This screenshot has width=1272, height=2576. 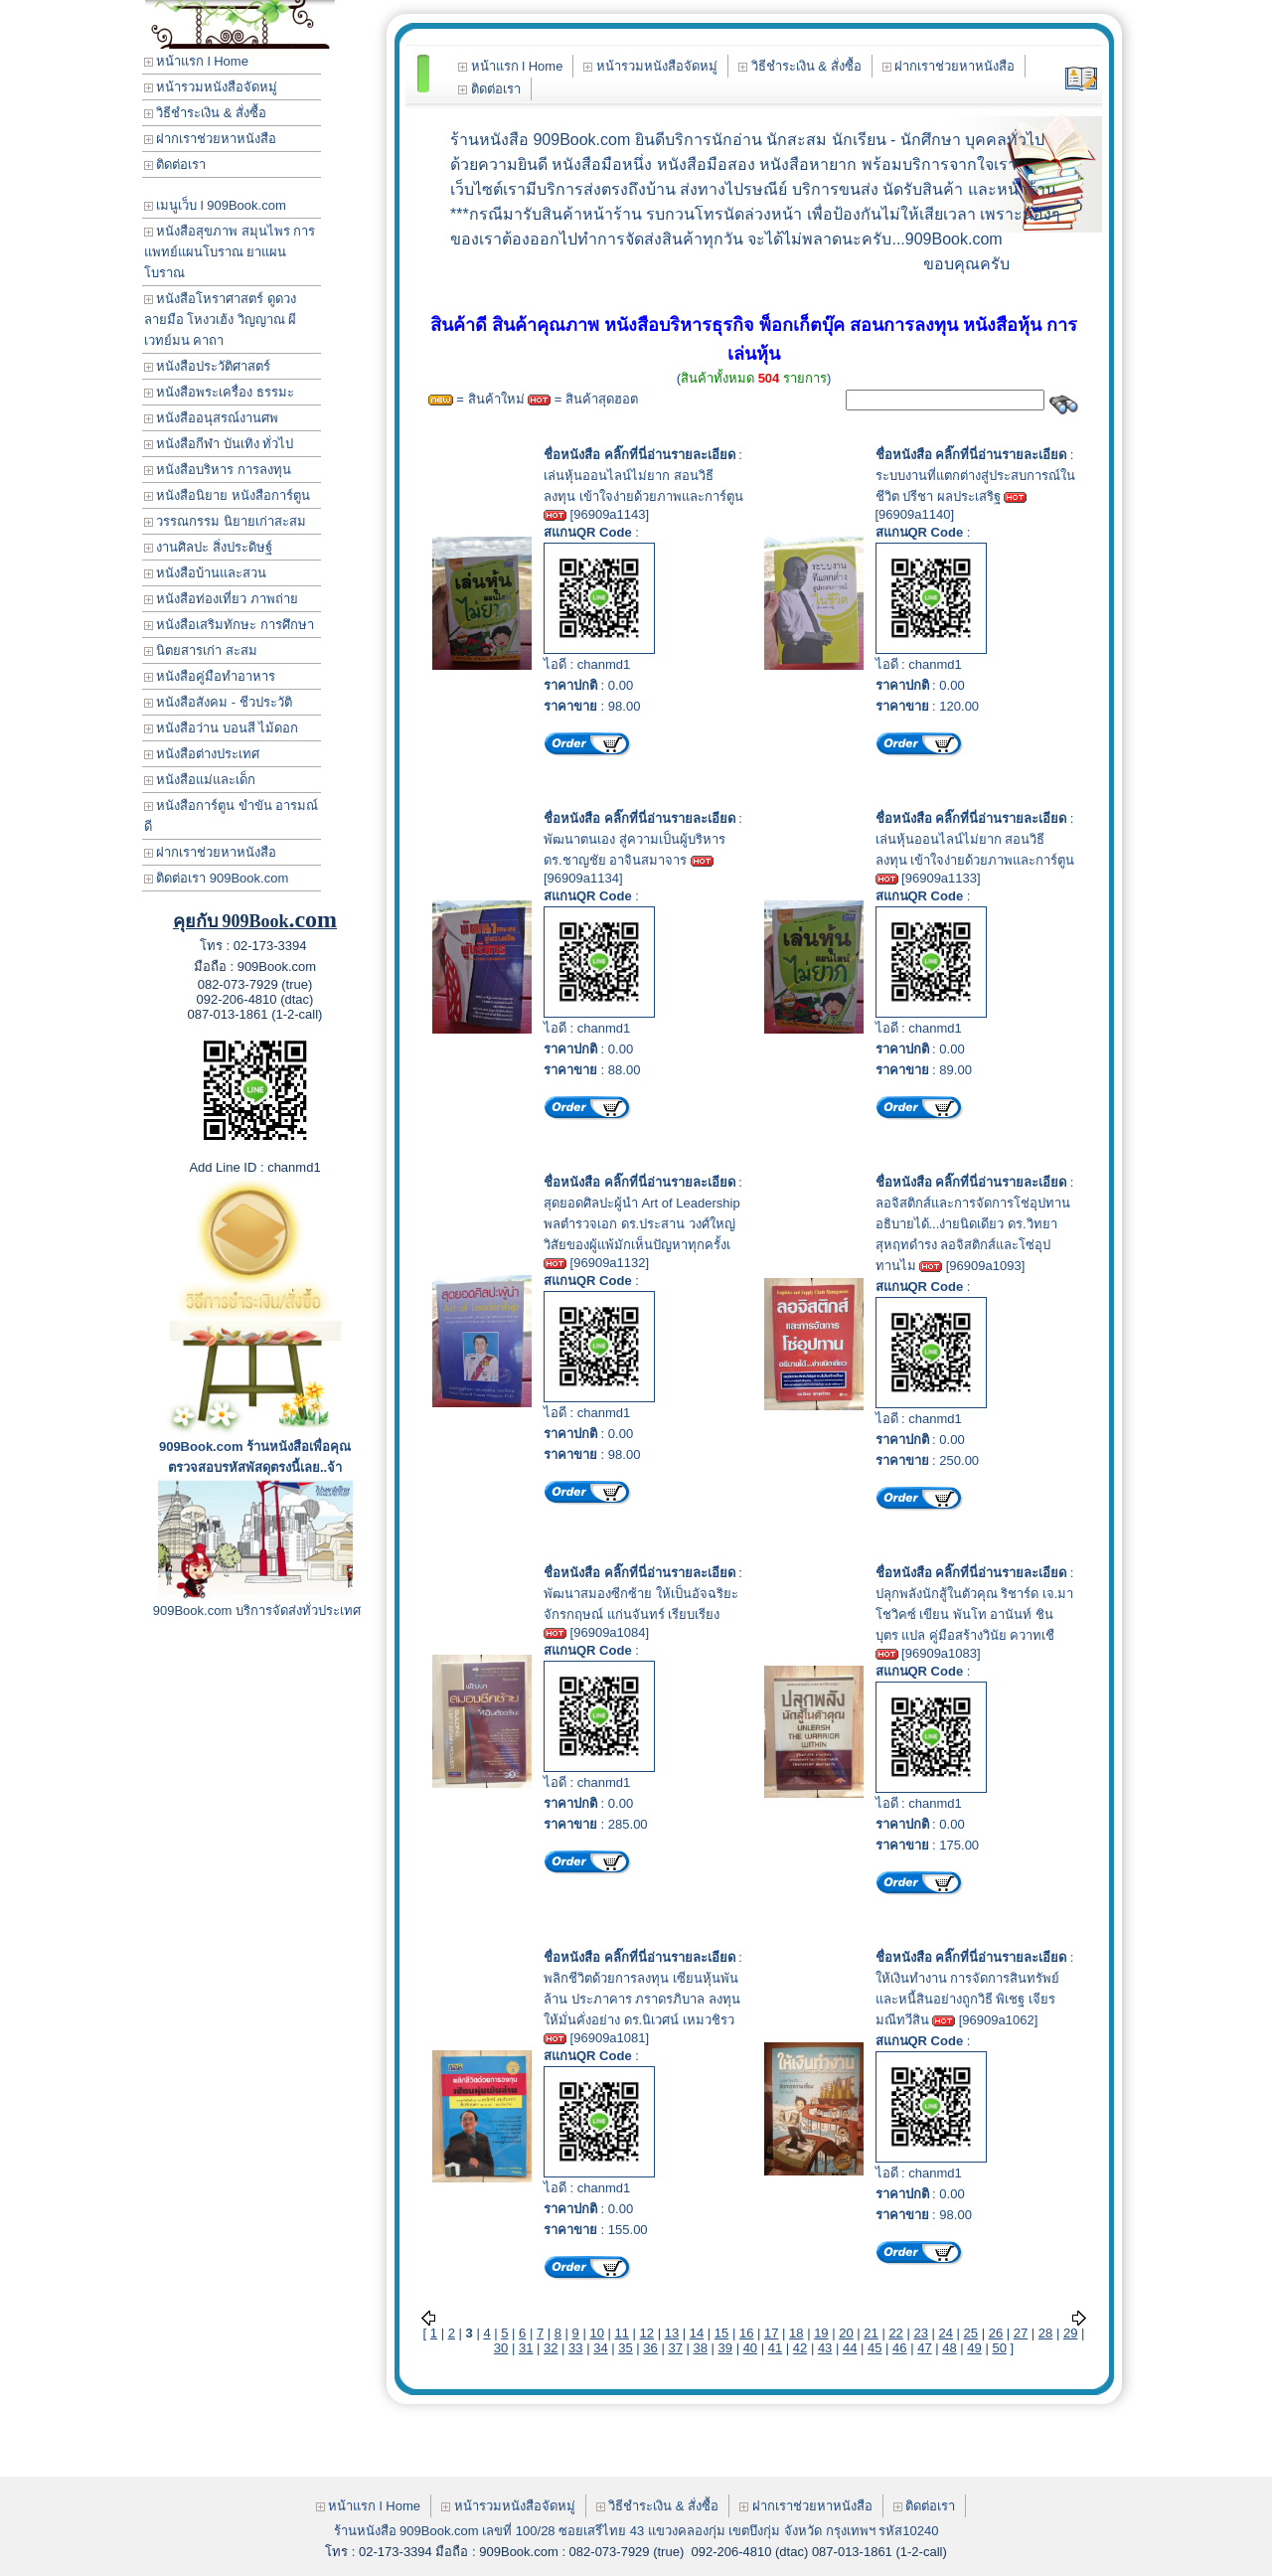 What do you see at coordinates (642, 1224) in the screenshot?
I see `สุดยอดศิลปะผู้นำ Art of Leadership พลตำรวจเอก ดร.ประสาน วงศ์ใหญ่ วิสัยของผู้แพ้มักเห็นปัญหาทุกครั้งเ` at bounding box center [642, 1224].